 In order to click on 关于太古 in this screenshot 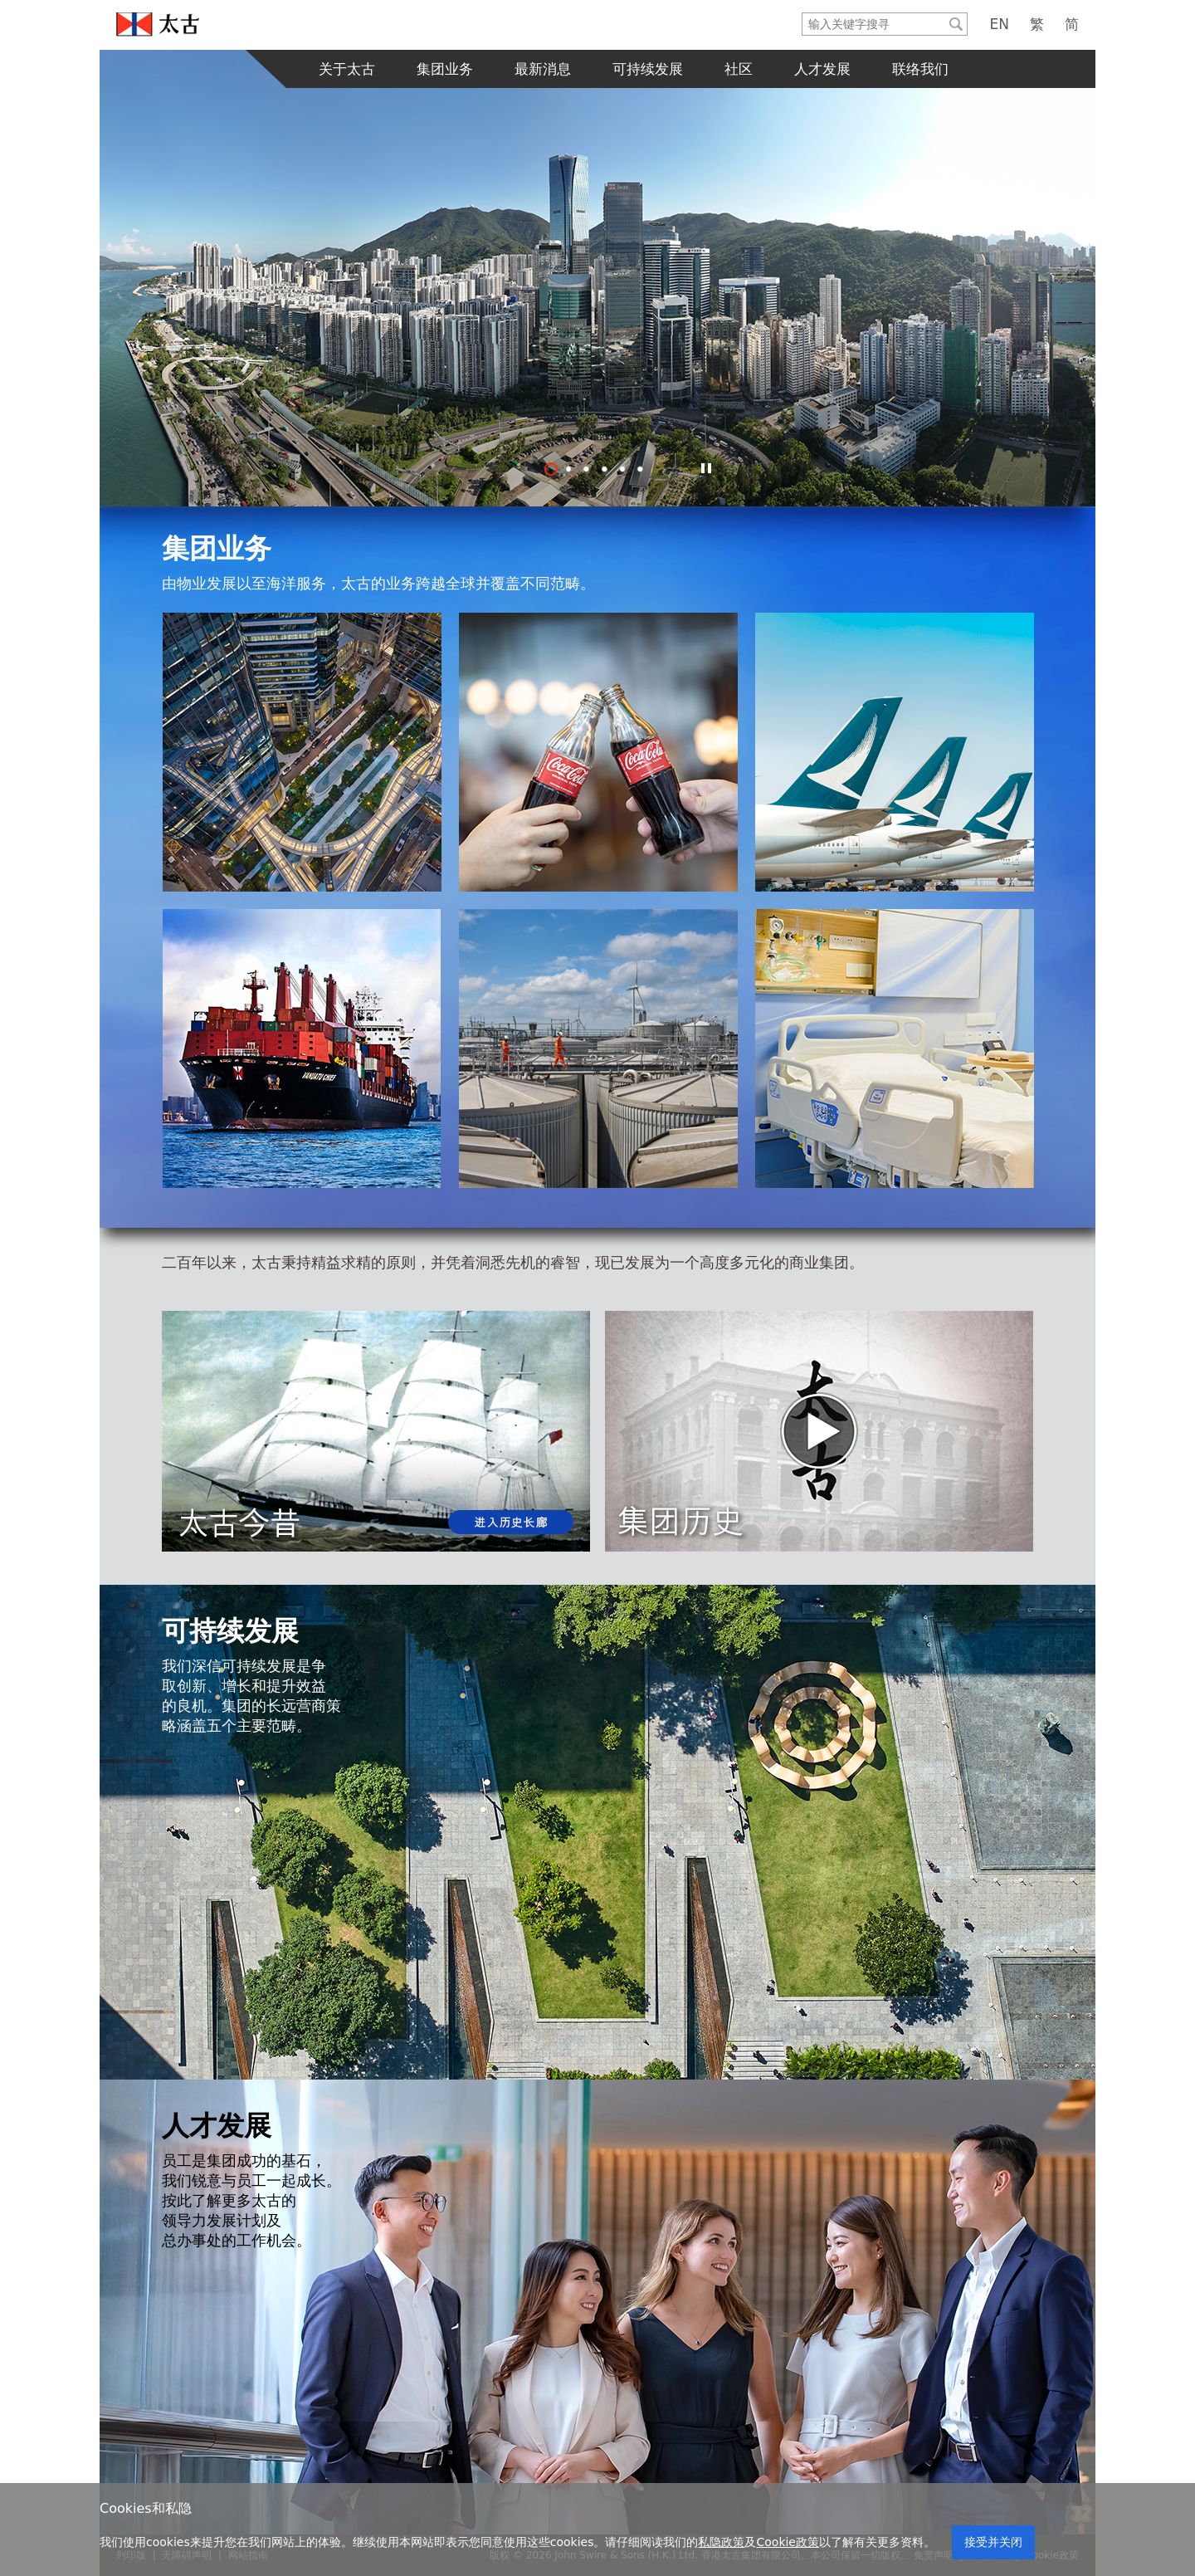, I will do `click(347, 69)`.